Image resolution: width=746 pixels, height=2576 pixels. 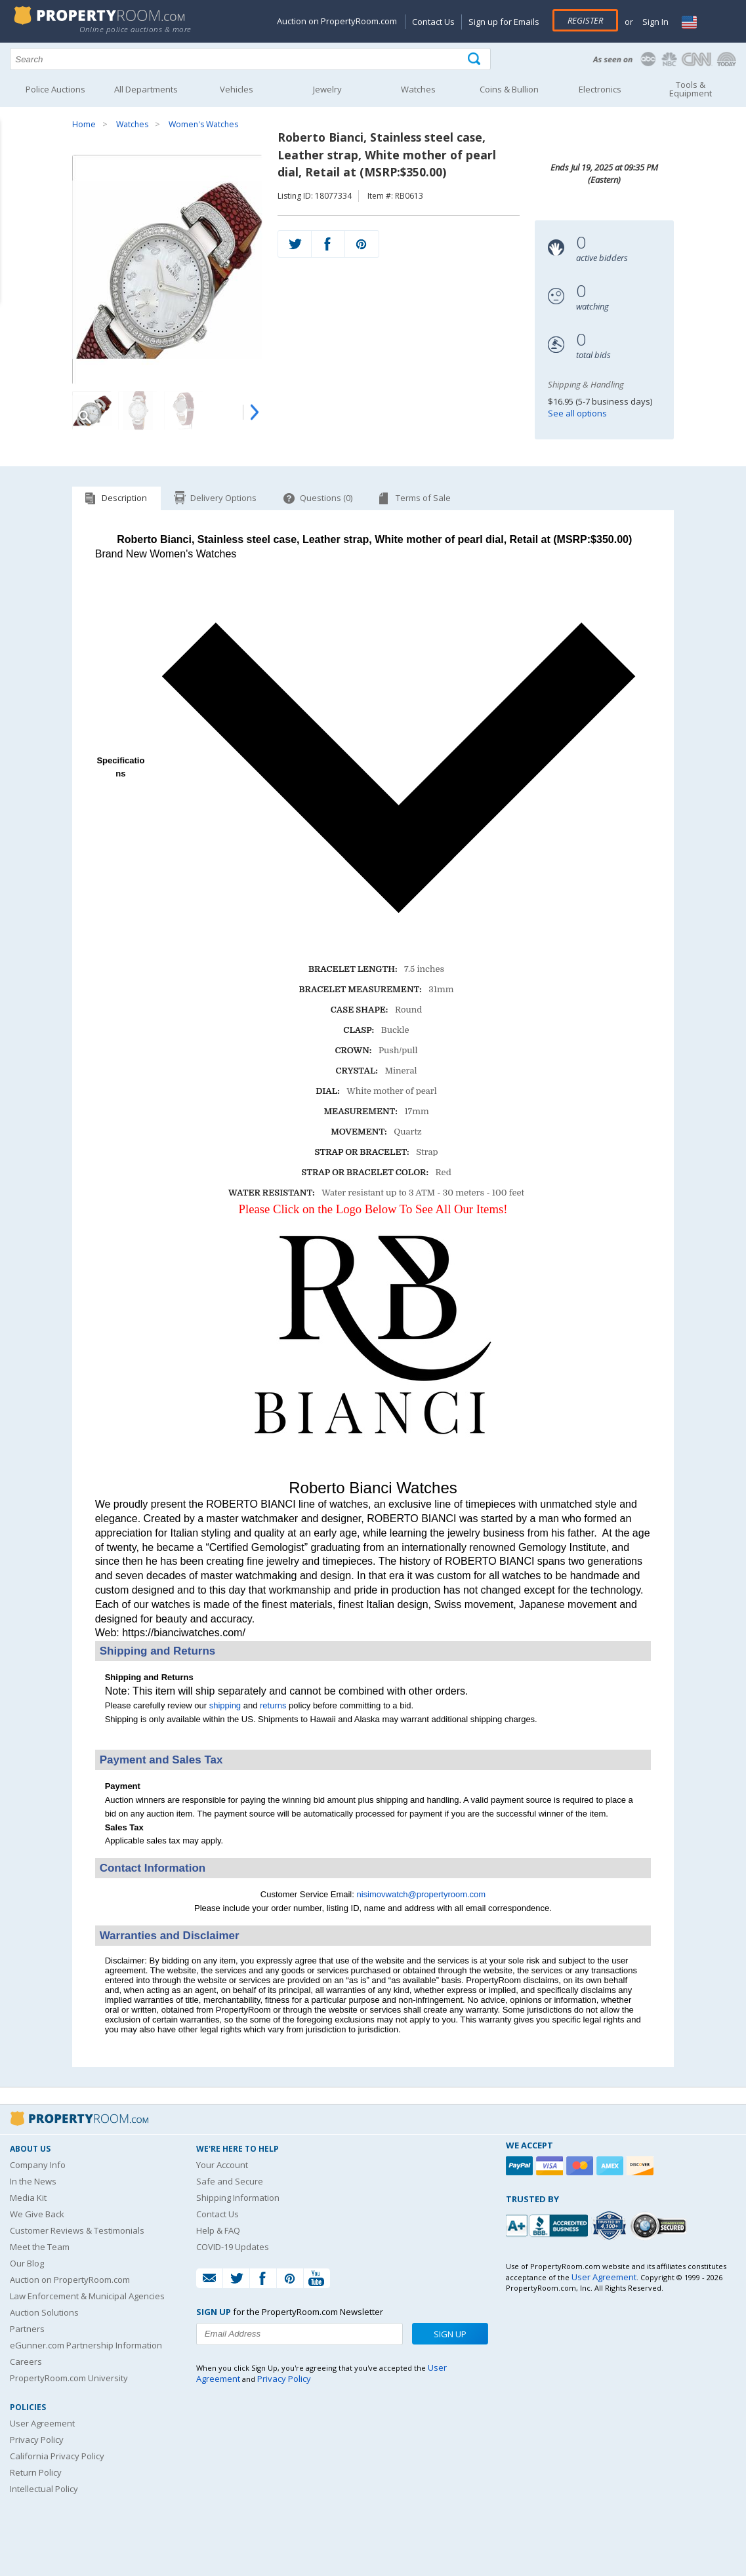 What do you see at coordinates (218, 2230) in the screenshot?
I see `Help & FAQ` at bounding box center [218, 2230].